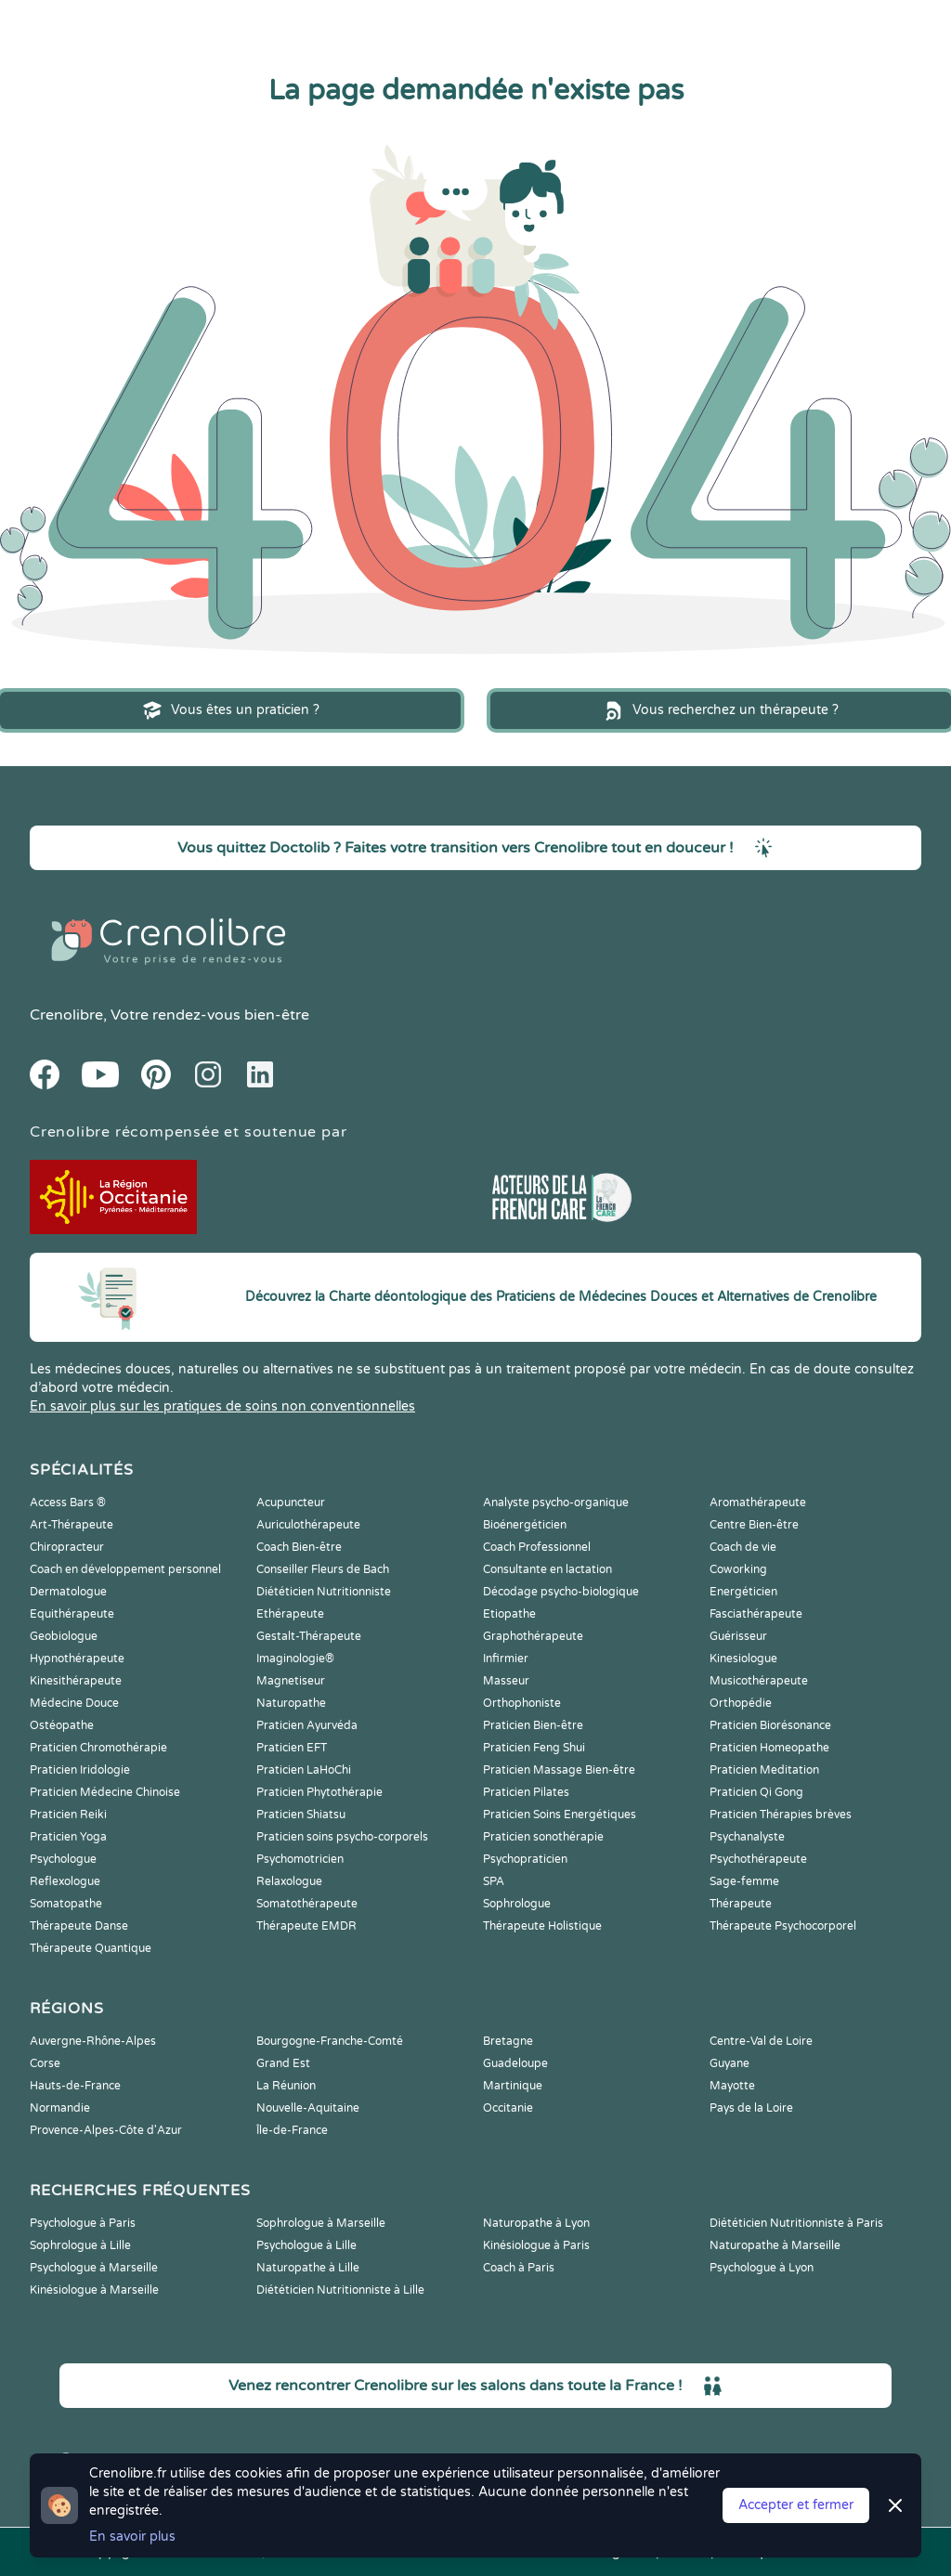 The width and height of the screenshot is (951, 2576). Describe the element at coordinates (775, 2245) in the screenshot. I see `Naturopathe à Marseille` at that location.